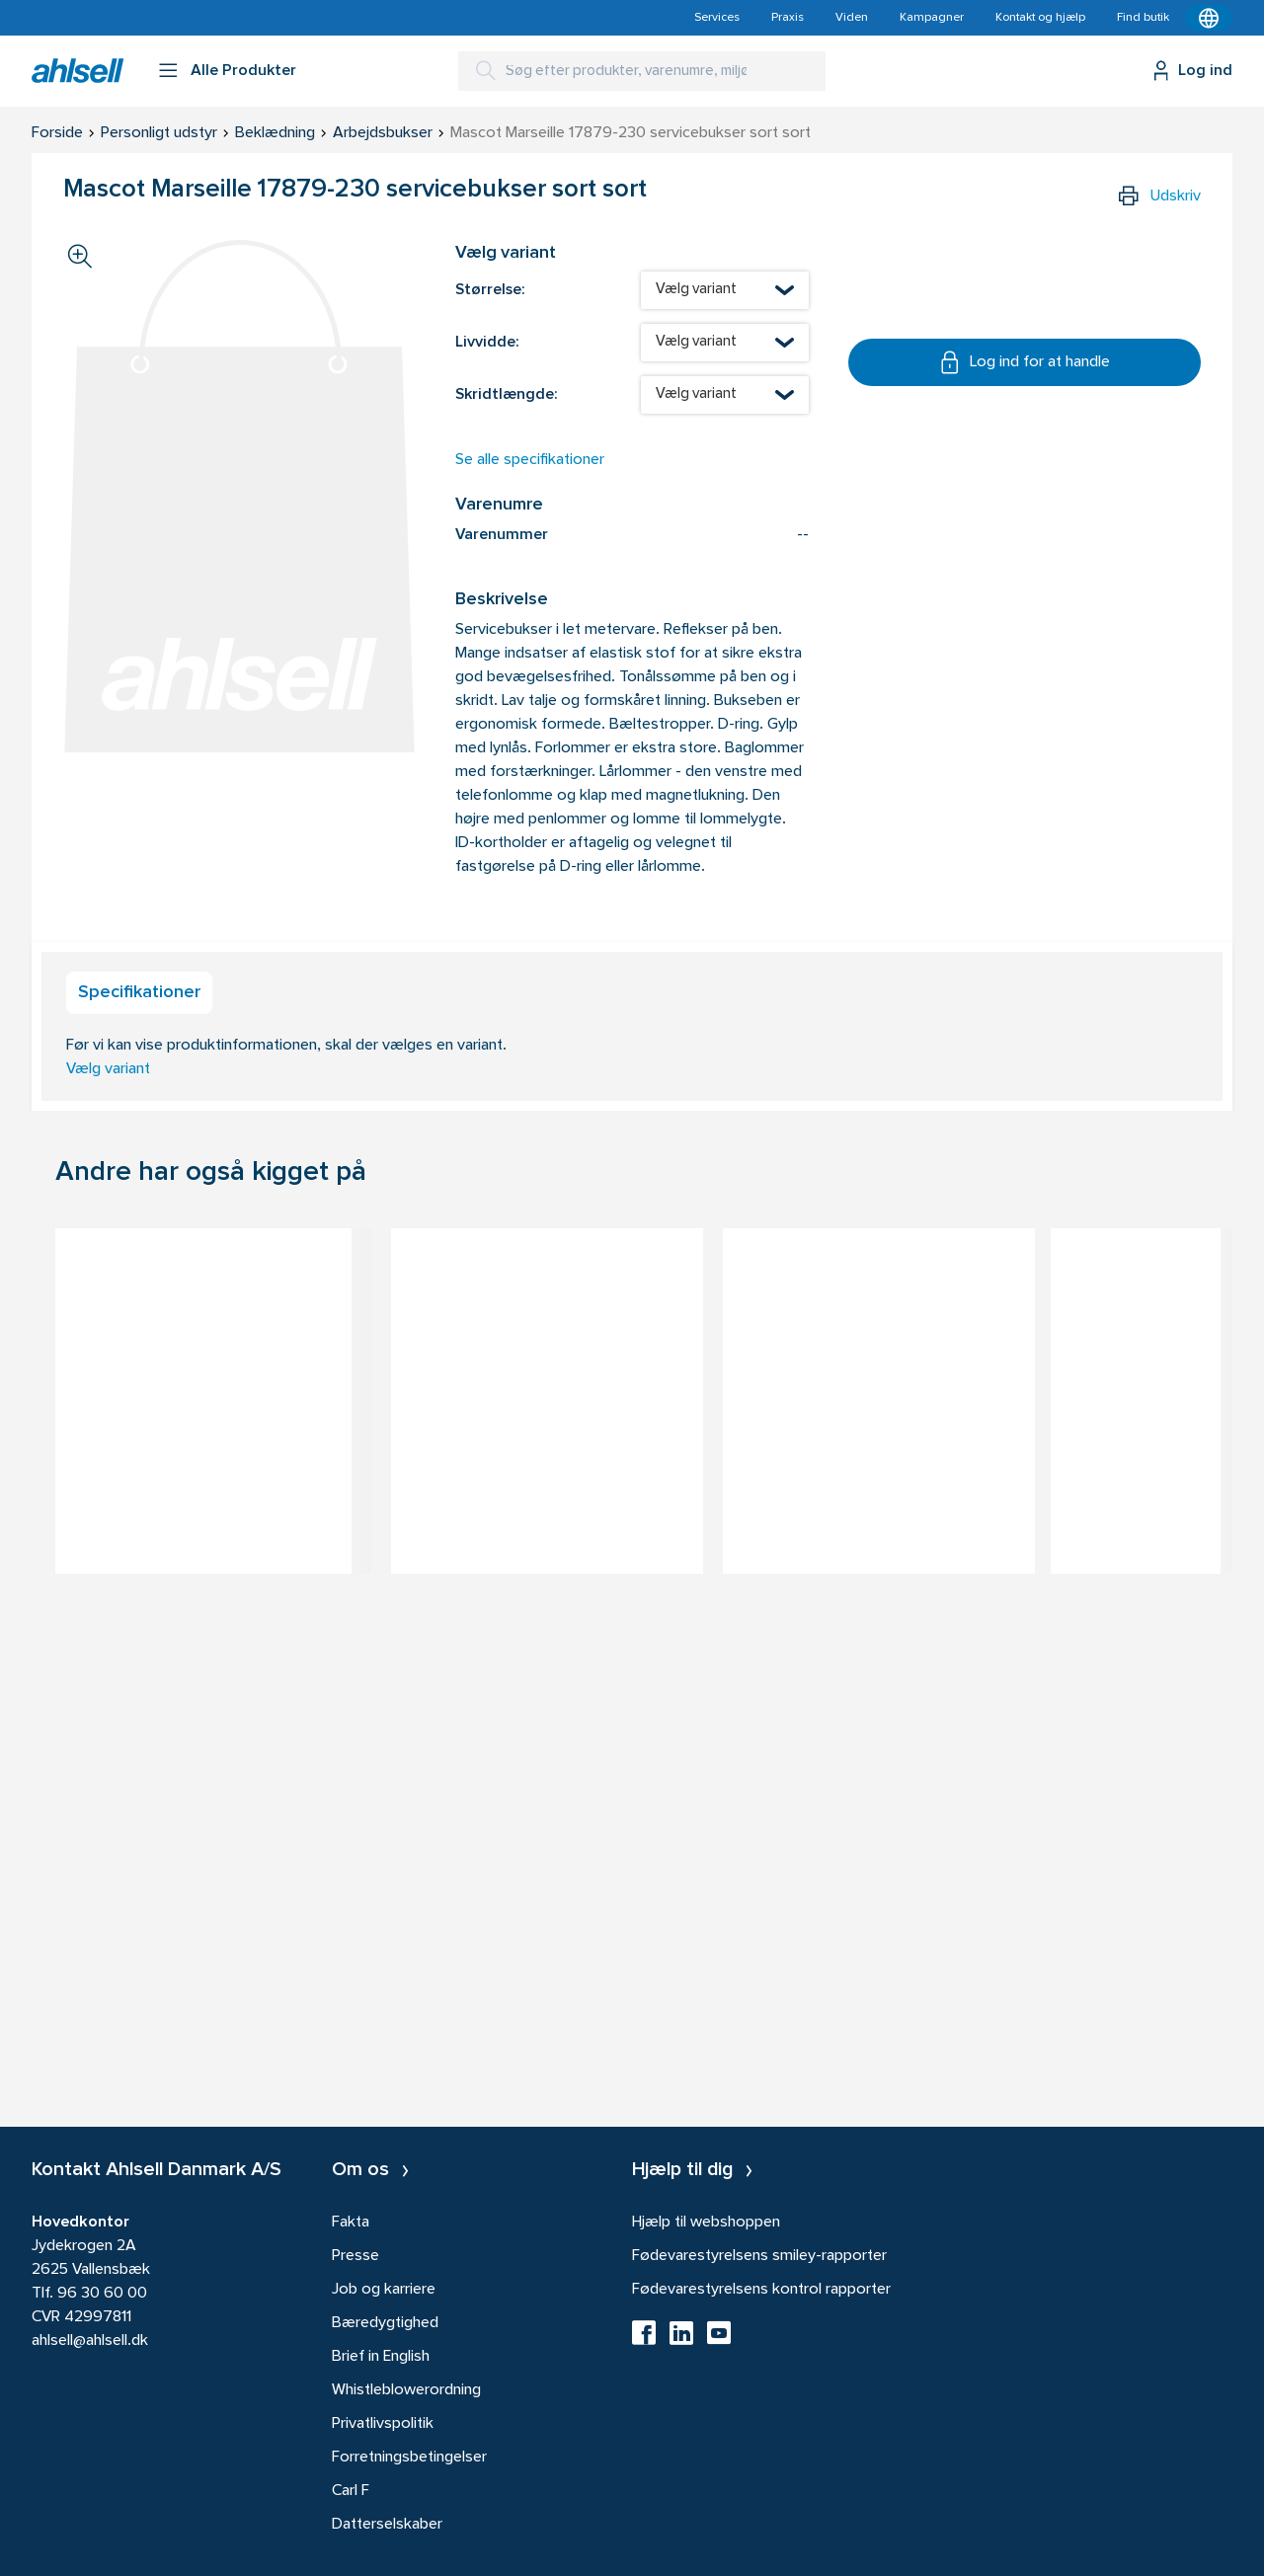 This screenshot has height=2576, width=1264. I want to click on Presse, so click(355, 2256).